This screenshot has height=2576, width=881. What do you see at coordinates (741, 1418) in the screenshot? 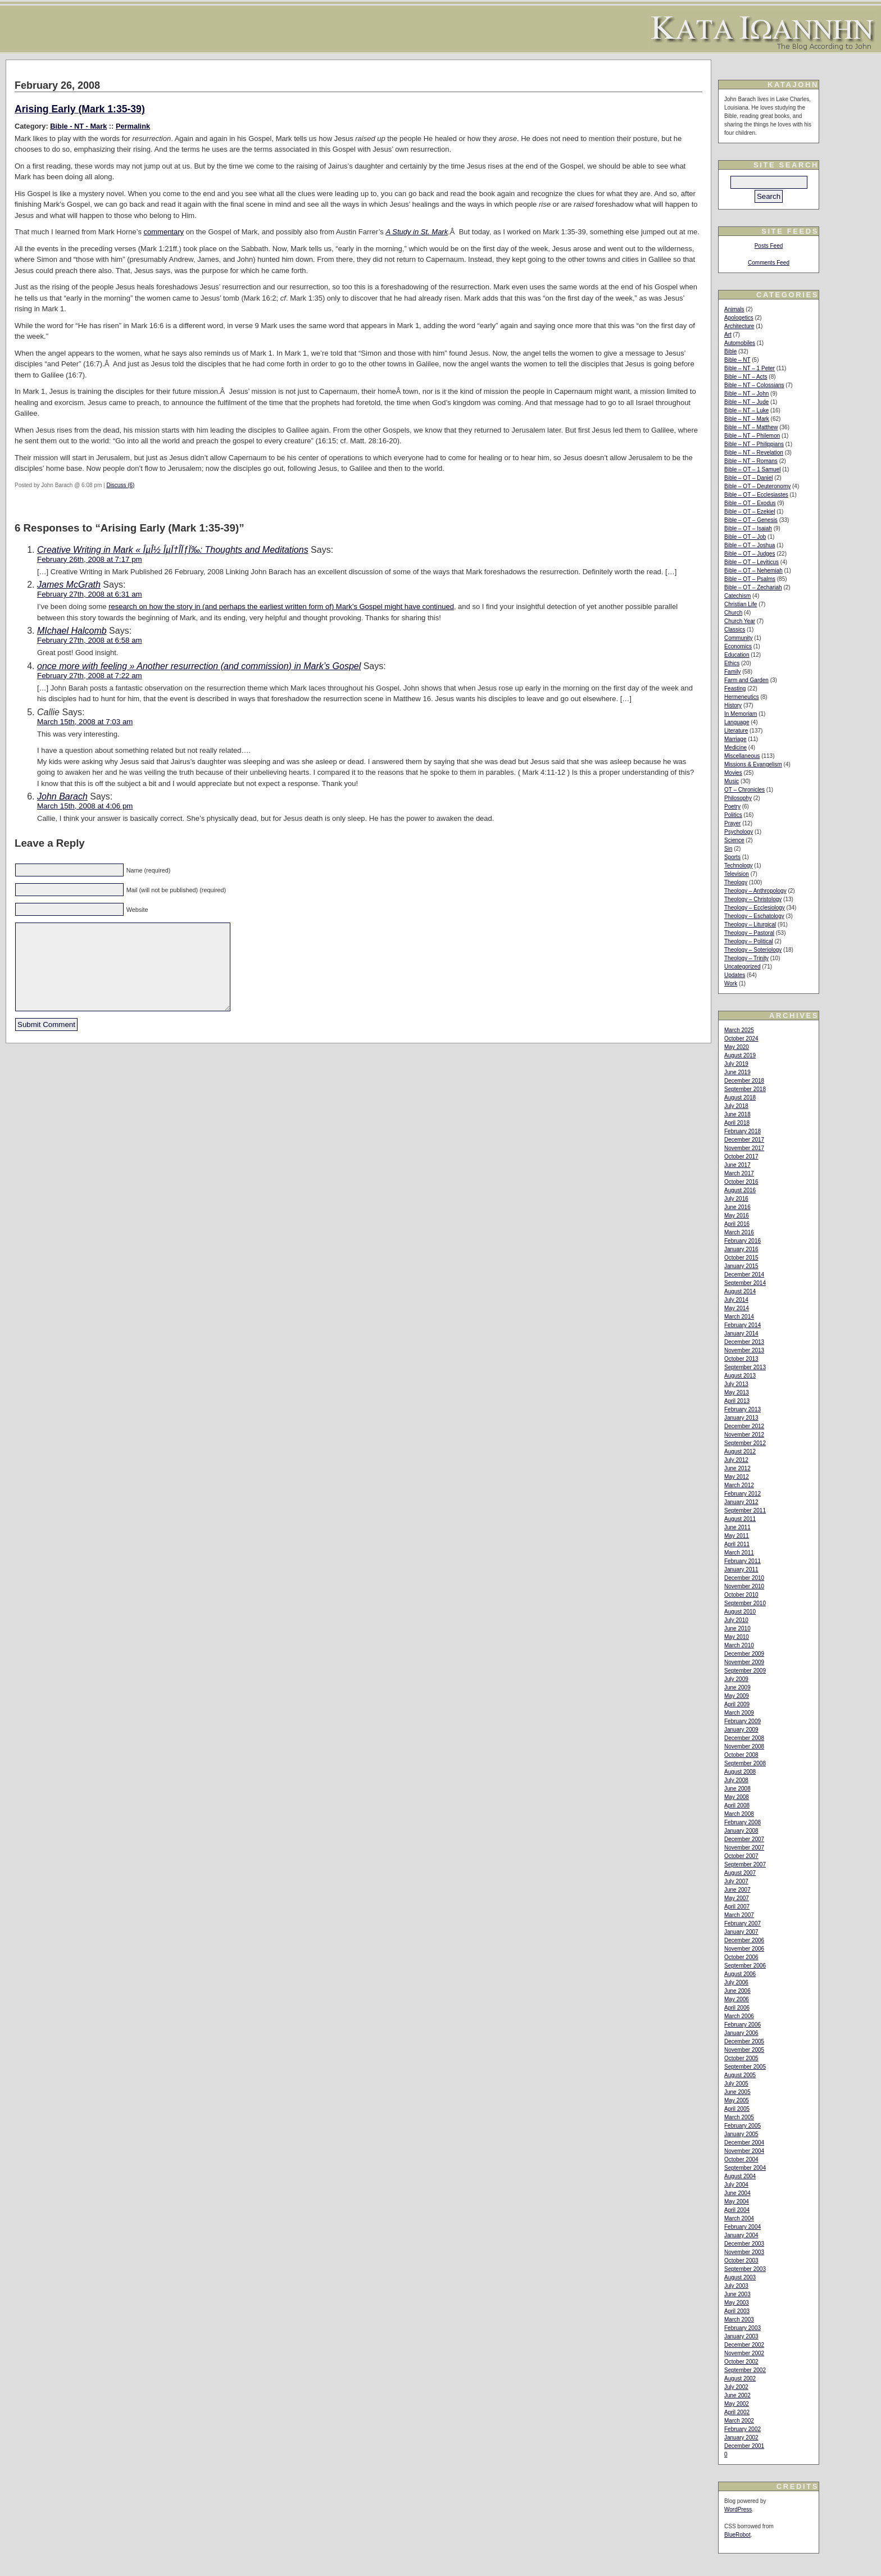
I see `January 2013` at bounding box center [741, 1418].